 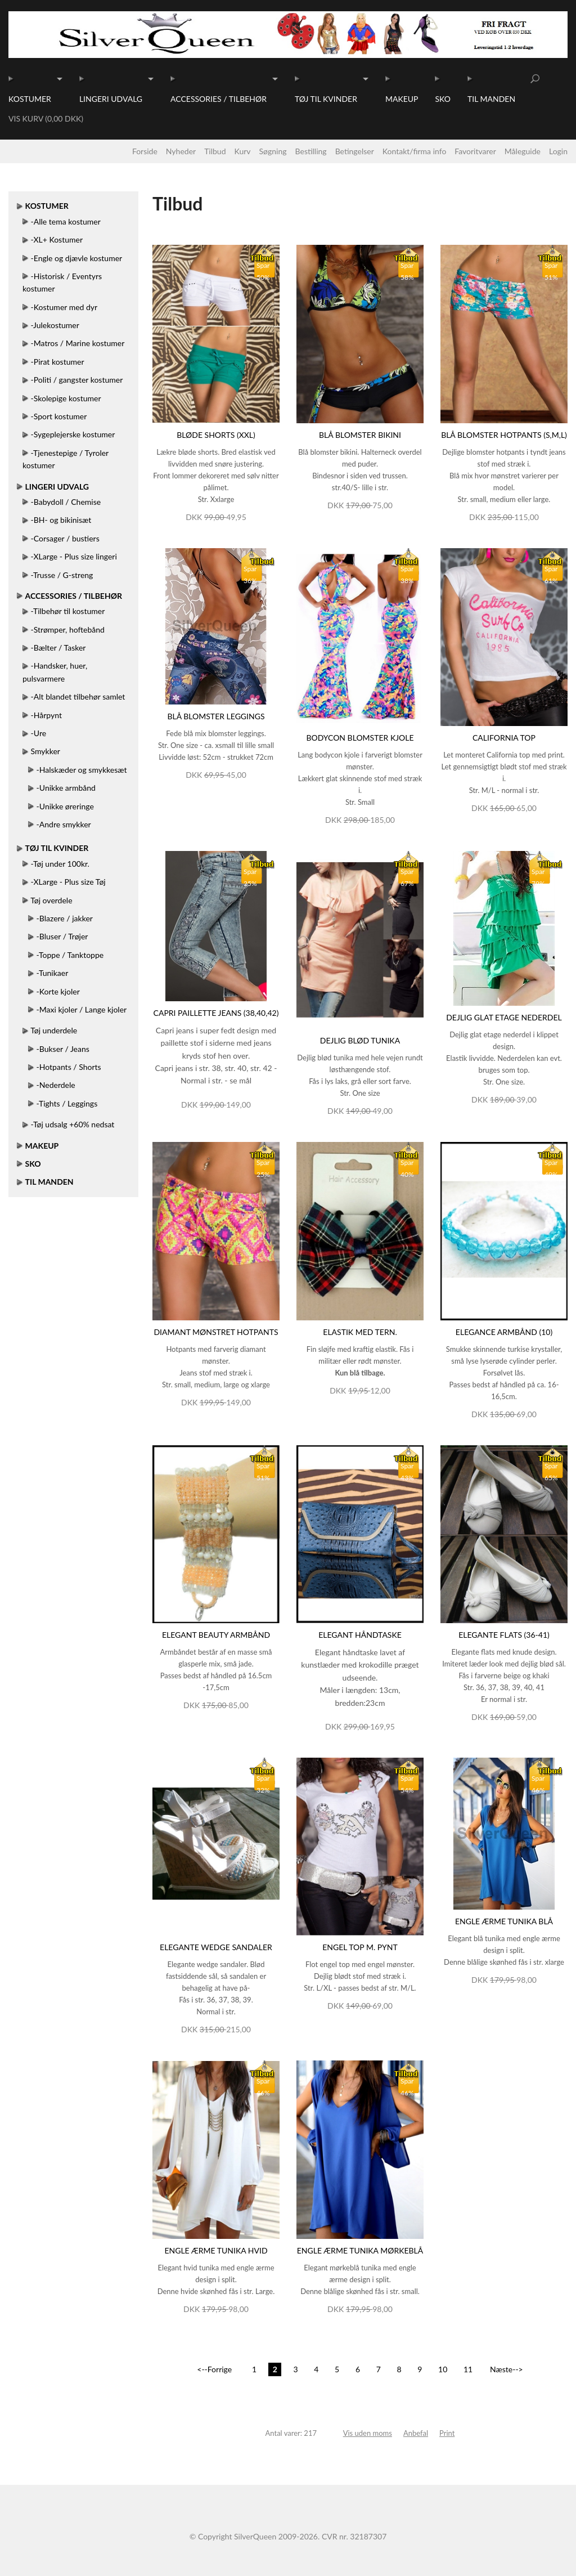 What do you see at coordinates (504, 1332) in the screenshot?
I see `Elegance armbånd (10)` at bounding box center [504, 1332].